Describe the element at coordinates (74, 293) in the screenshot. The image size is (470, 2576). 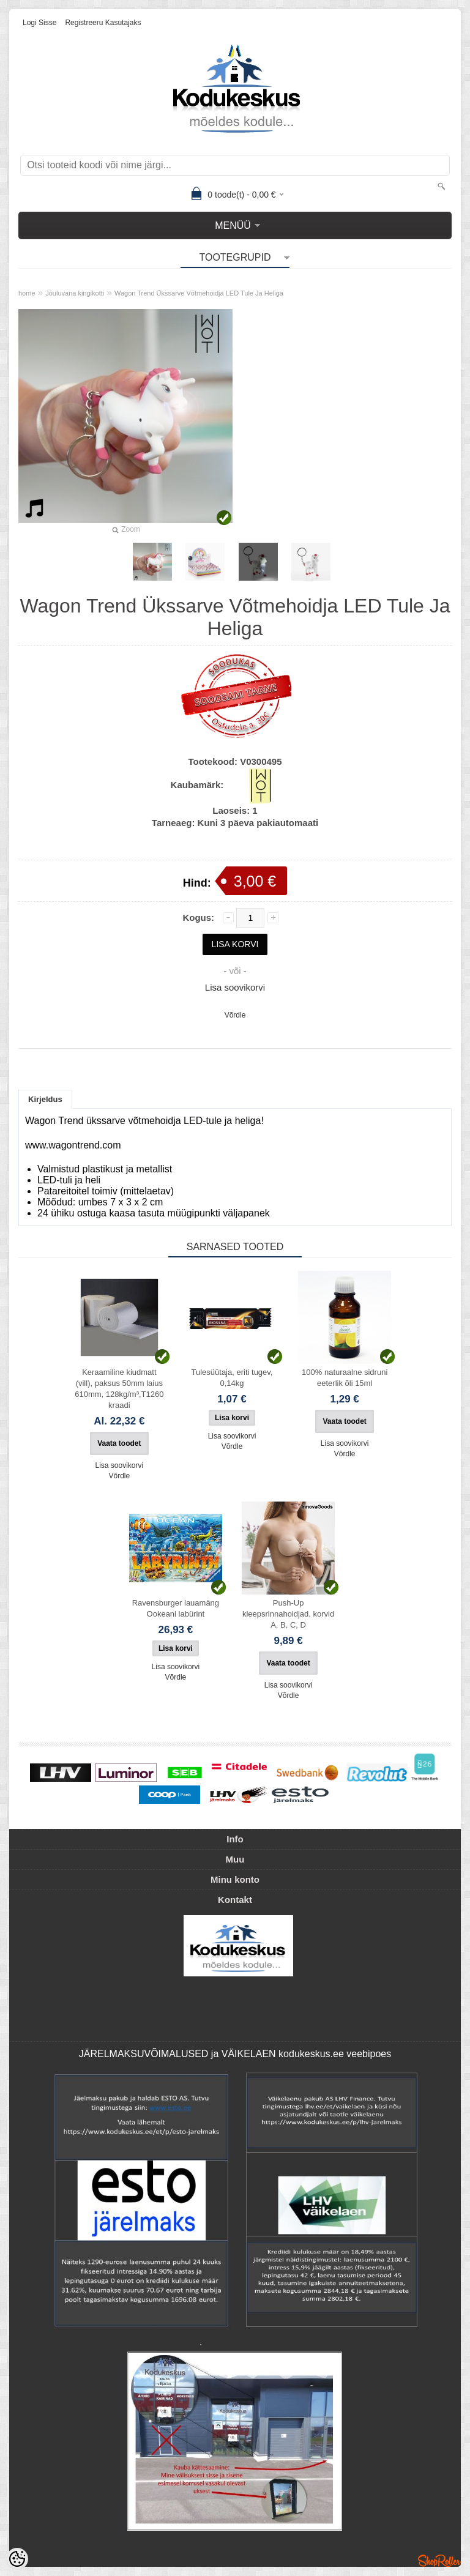
I see `Jõuluvana kingikotti` at that location.